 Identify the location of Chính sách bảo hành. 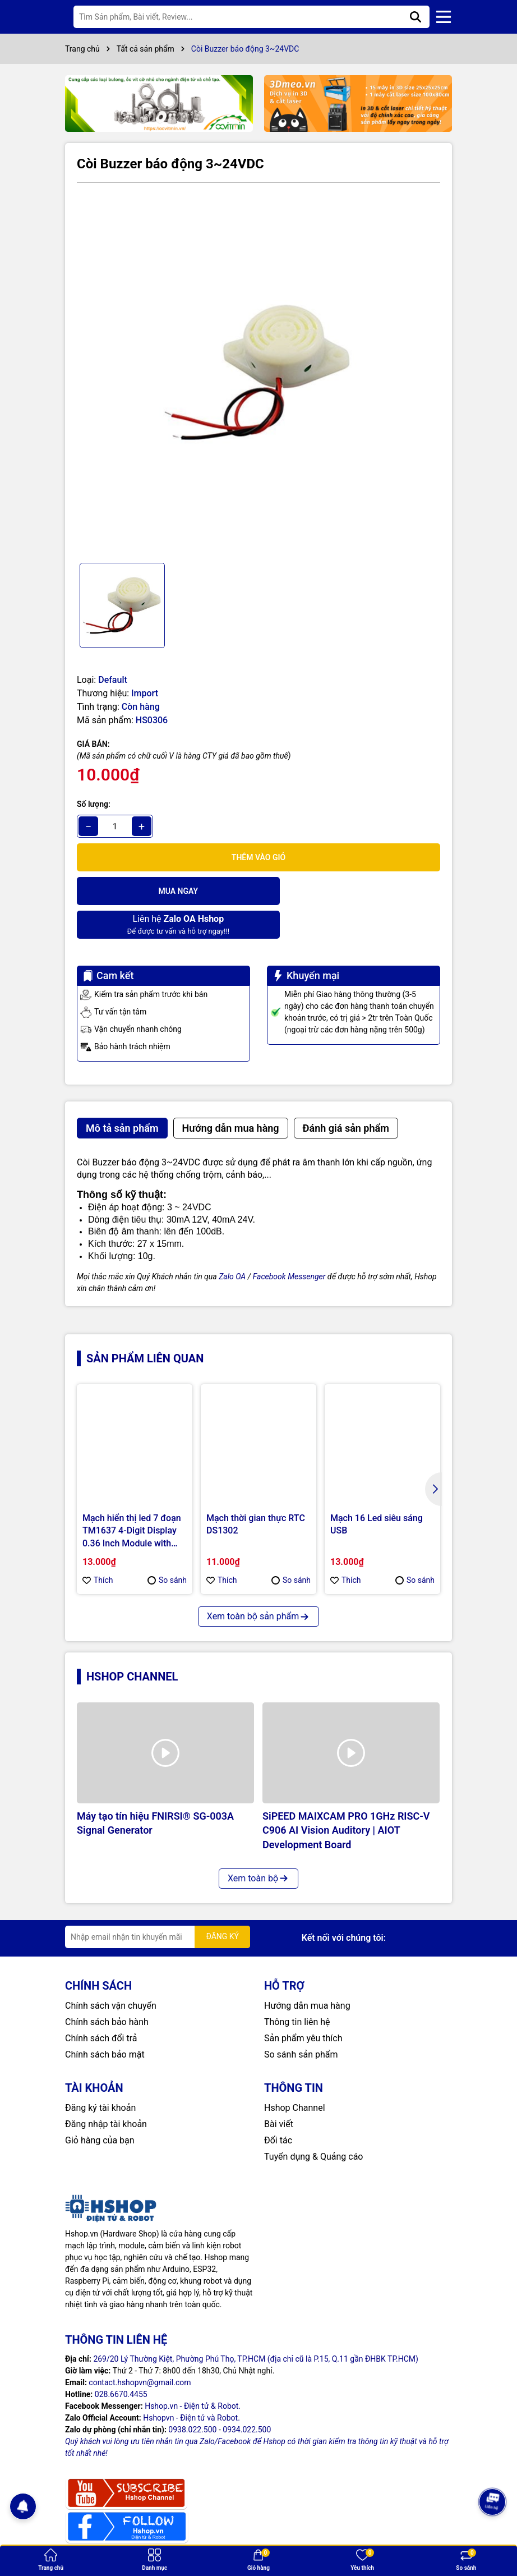
(107, 1988).